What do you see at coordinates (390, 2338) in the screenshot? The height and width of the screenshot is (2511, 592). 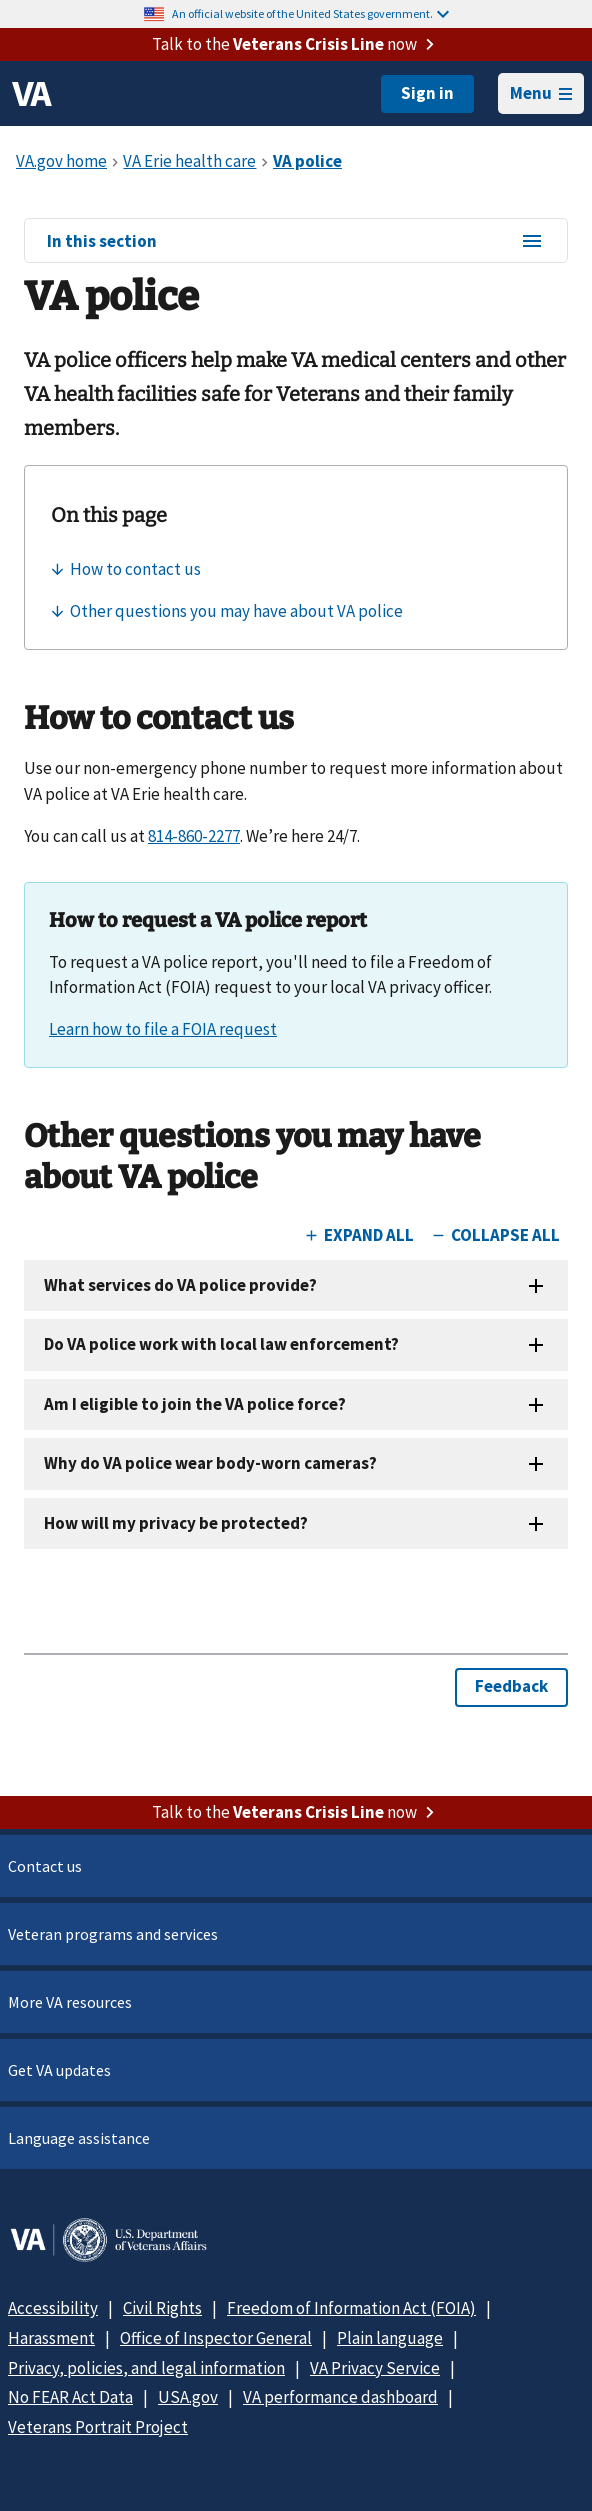 I see `Plain language` at bounding box center [390, 2338].